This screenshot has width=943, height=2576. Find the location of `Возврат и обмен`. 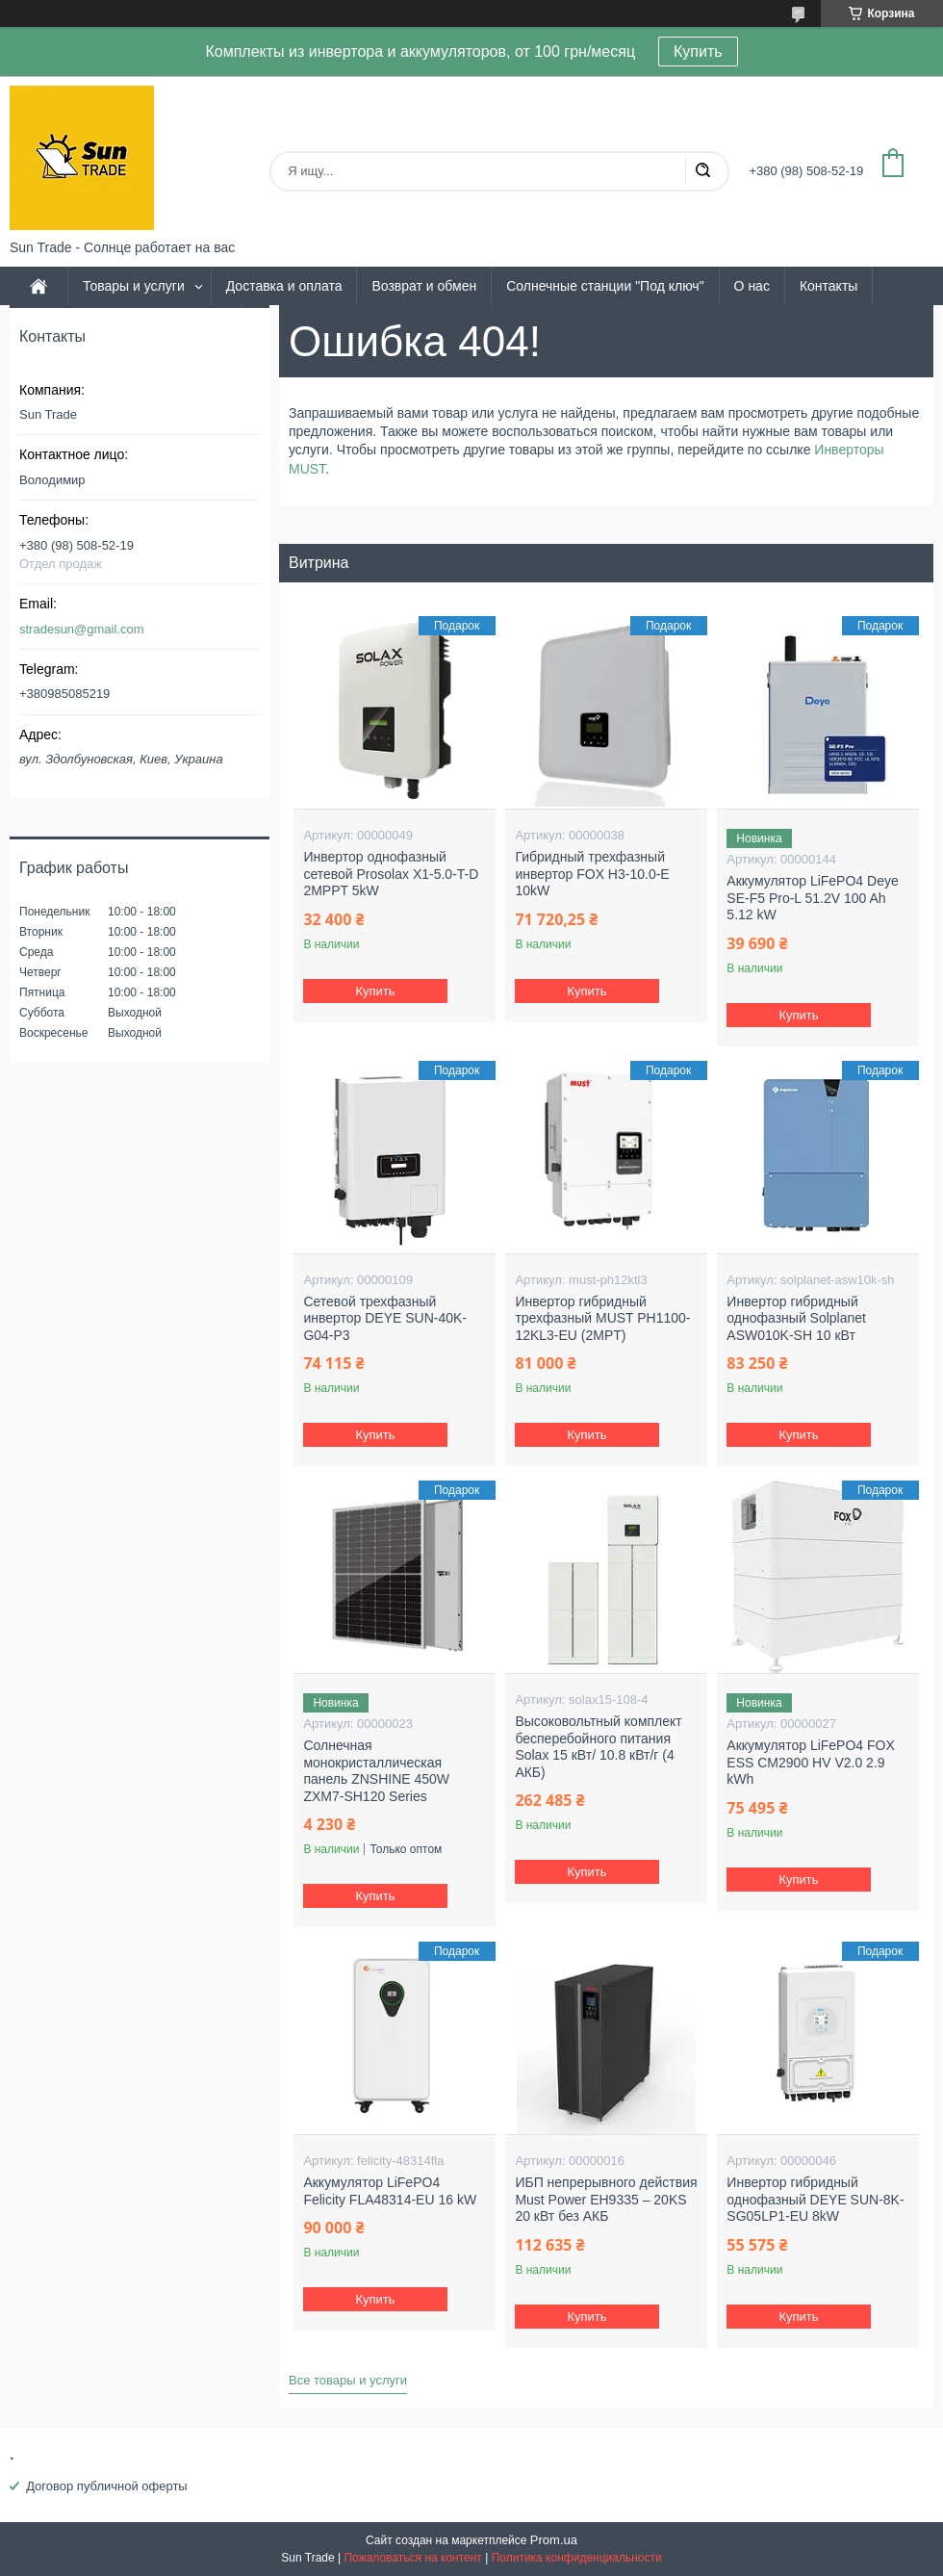

Возврат и обмен is located at coordinates (423, 286).